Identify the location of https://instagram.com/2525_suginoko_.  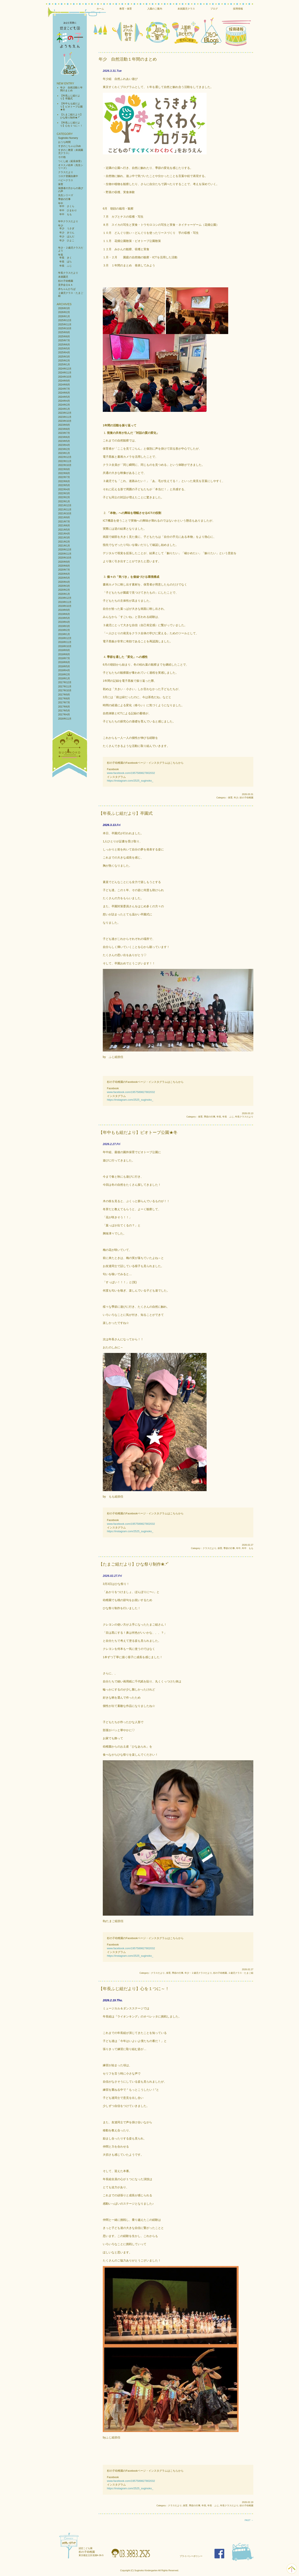
(130, 780).